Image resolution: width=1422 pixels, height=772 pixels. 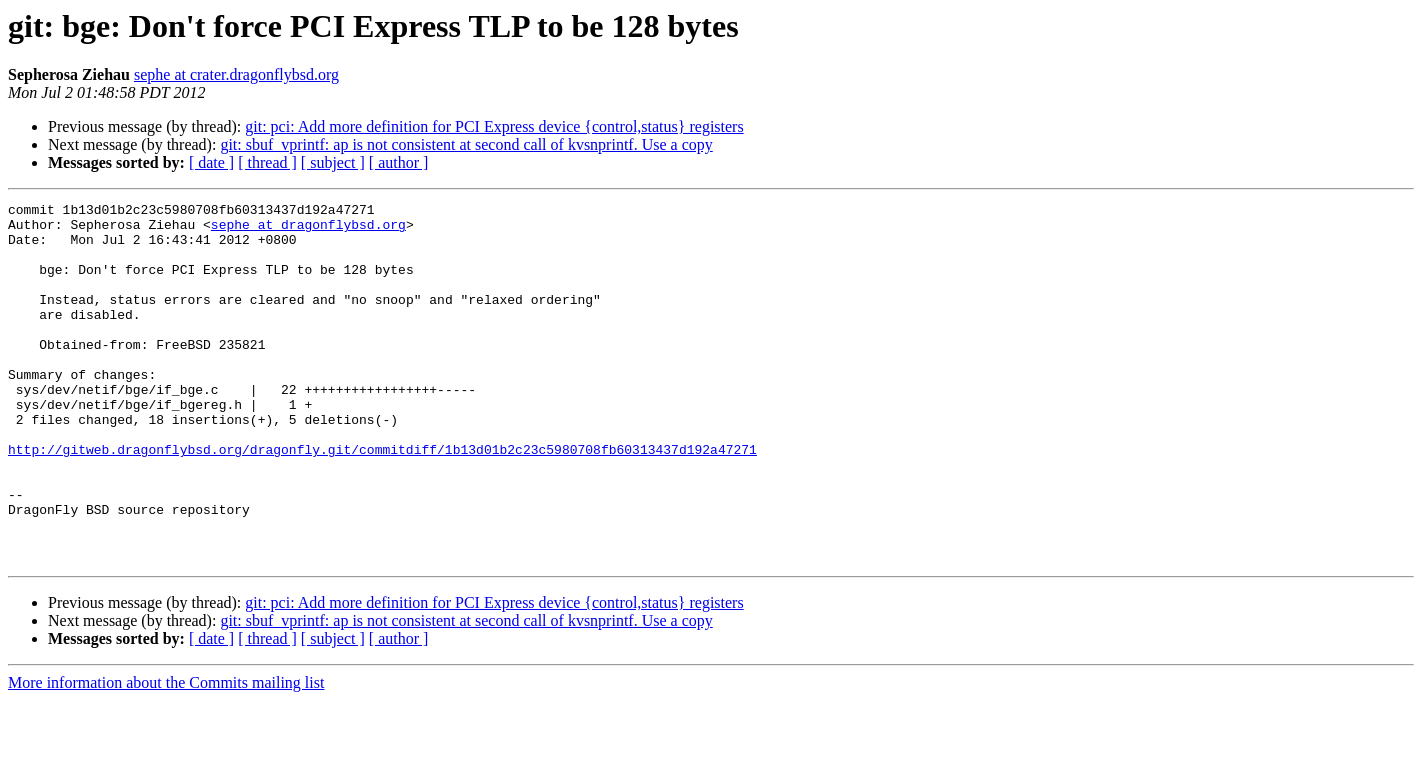 What do you see at coordinates (382, 500) in the screenshot?
I see `http://gitweb.dragonflybsd.org/dragonfly.git/commitdiff/1b13d01b2c23c5980708fb60313437d192a47271` at bounding box center [382, 500].